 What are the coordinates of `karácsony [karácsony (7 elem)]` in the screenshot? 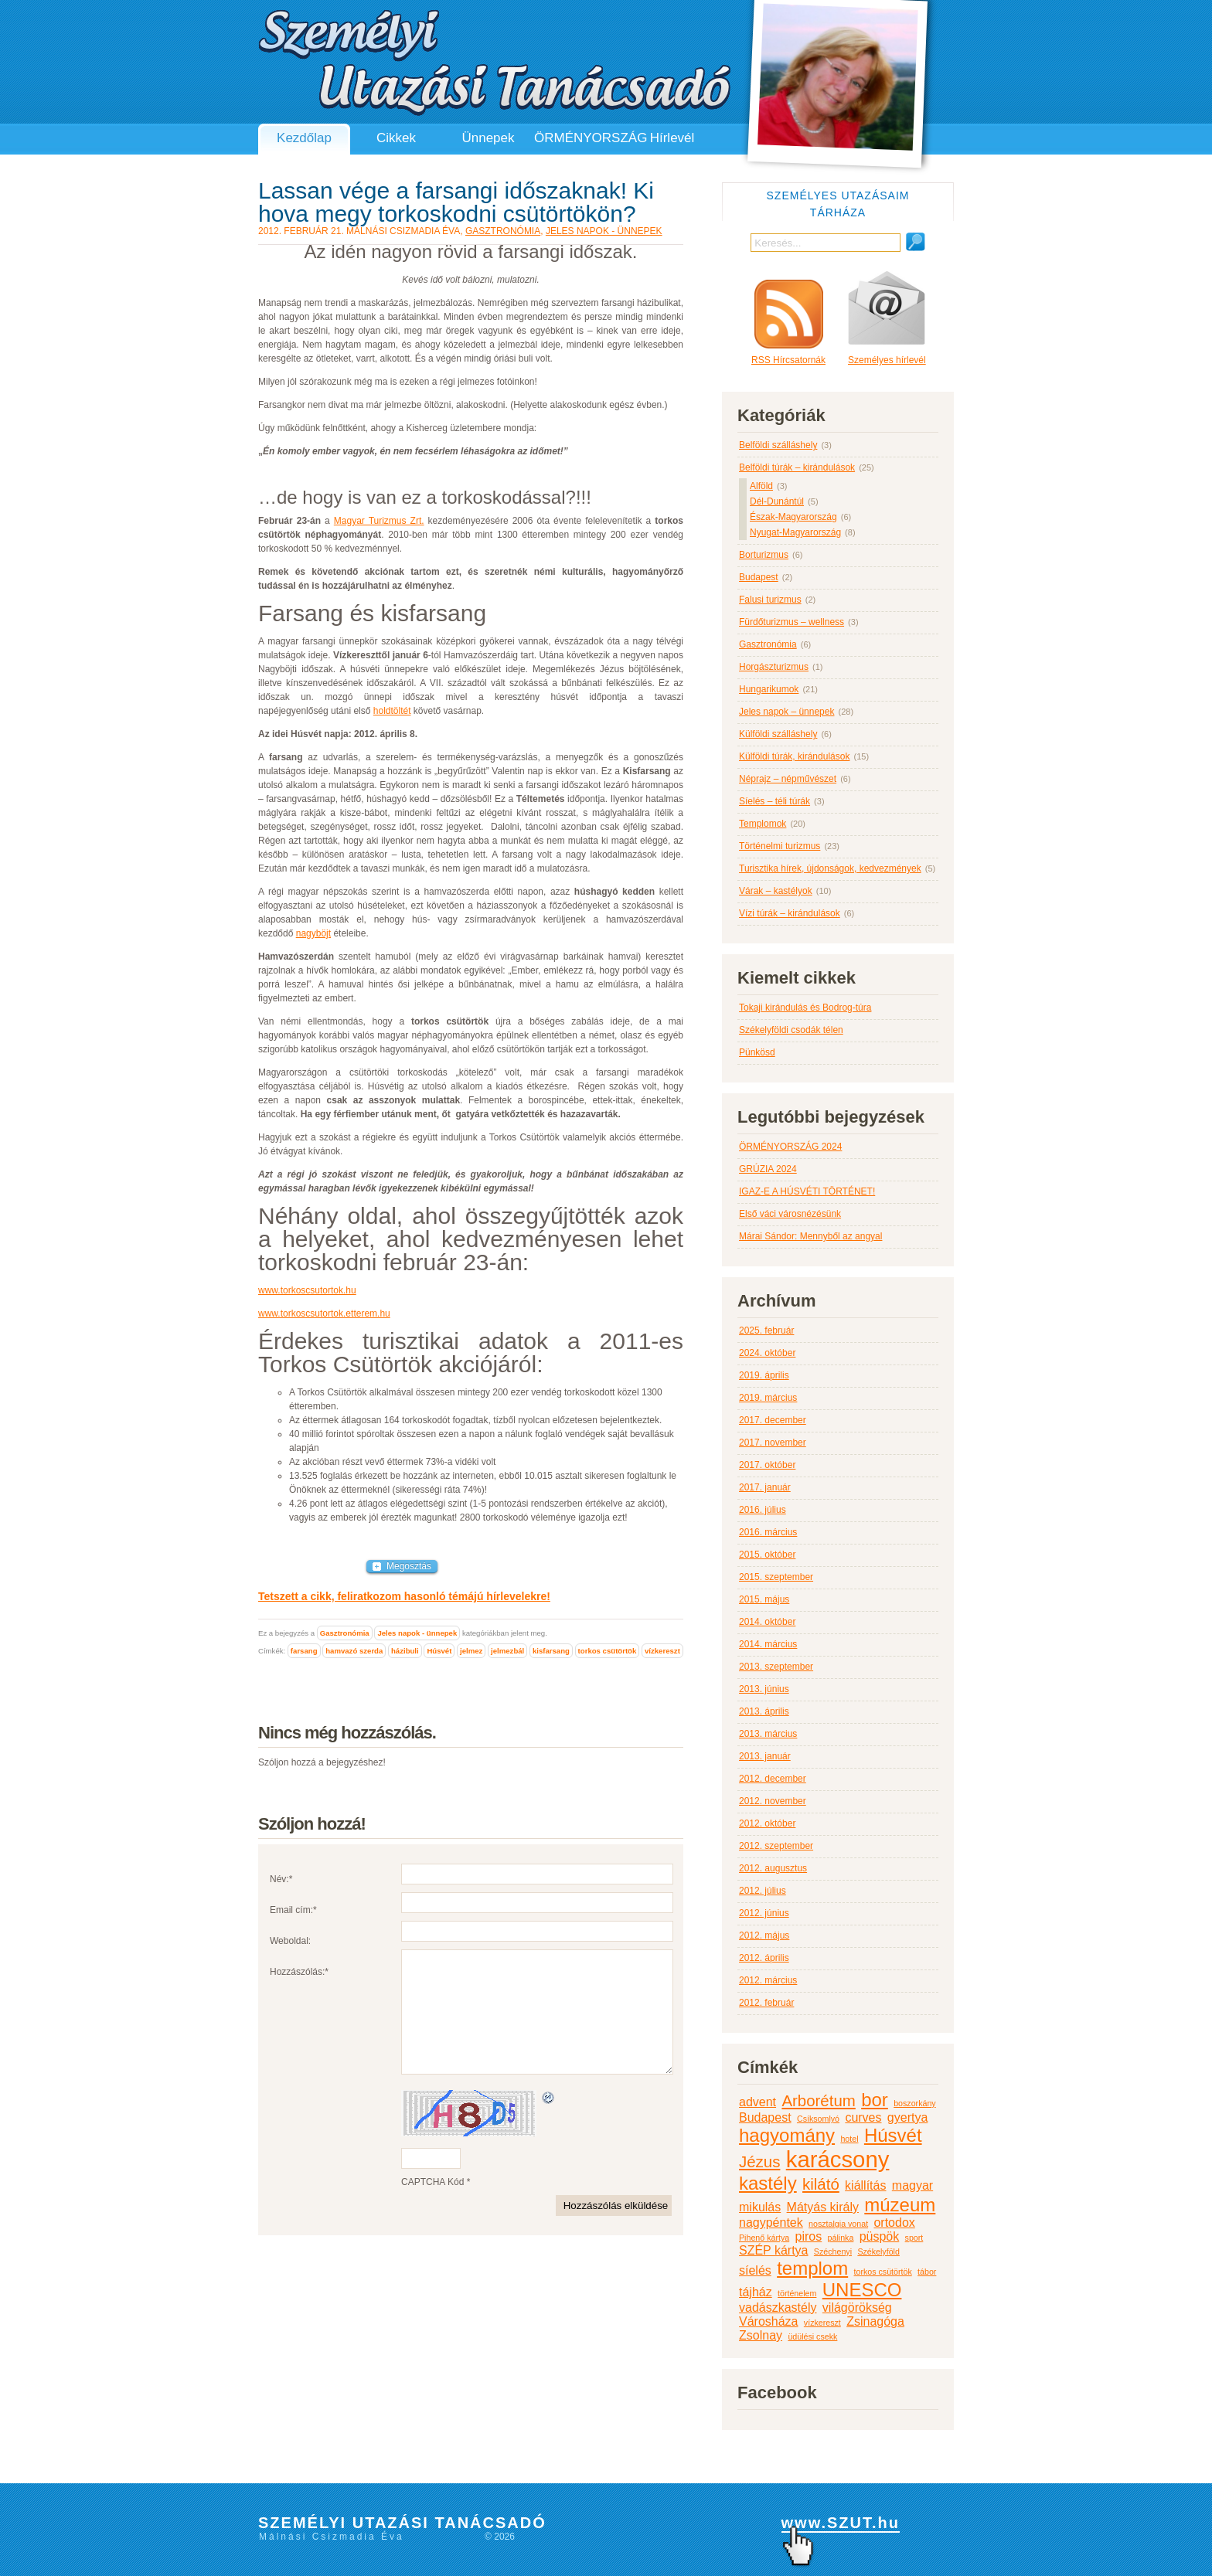 It's located at (838, 2159).